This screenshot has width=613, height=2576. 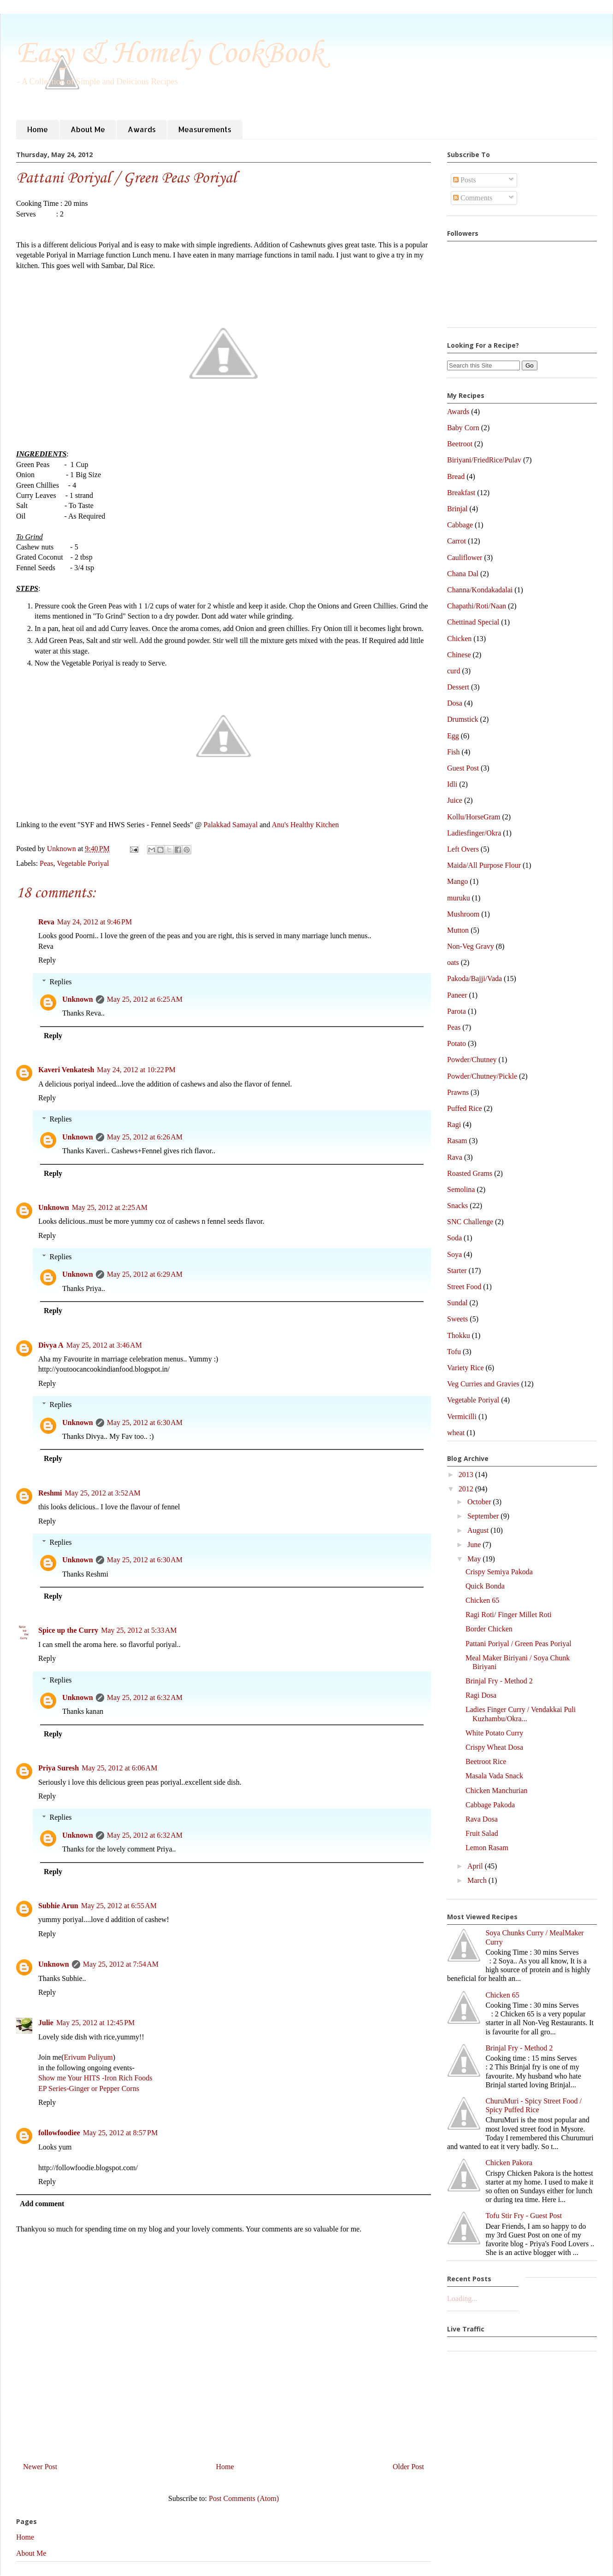 What do you see at coordinates (145, 999) in the screenshot?
I see `May 25, 2012 at 6:25 AM` at bounding box center [145, 999].